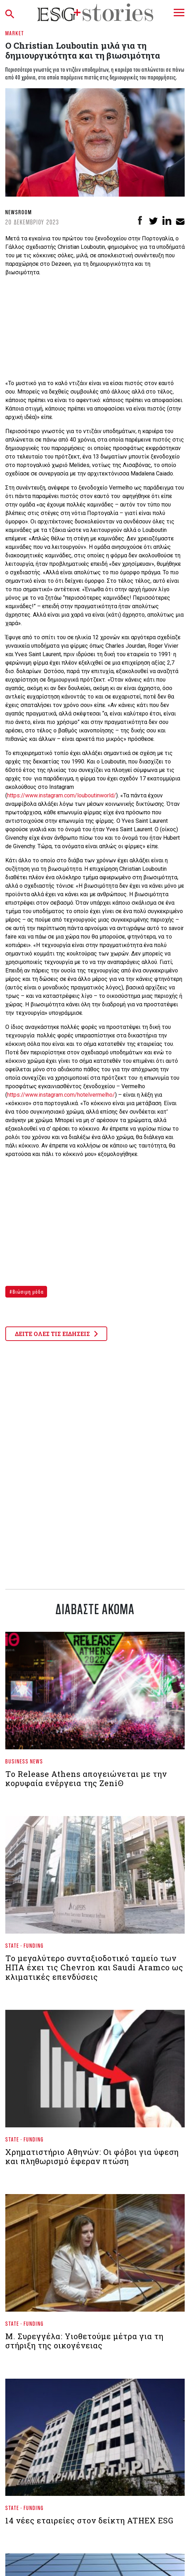  I want to click on Βιώσιμη μόδα, so click(27, 1291).